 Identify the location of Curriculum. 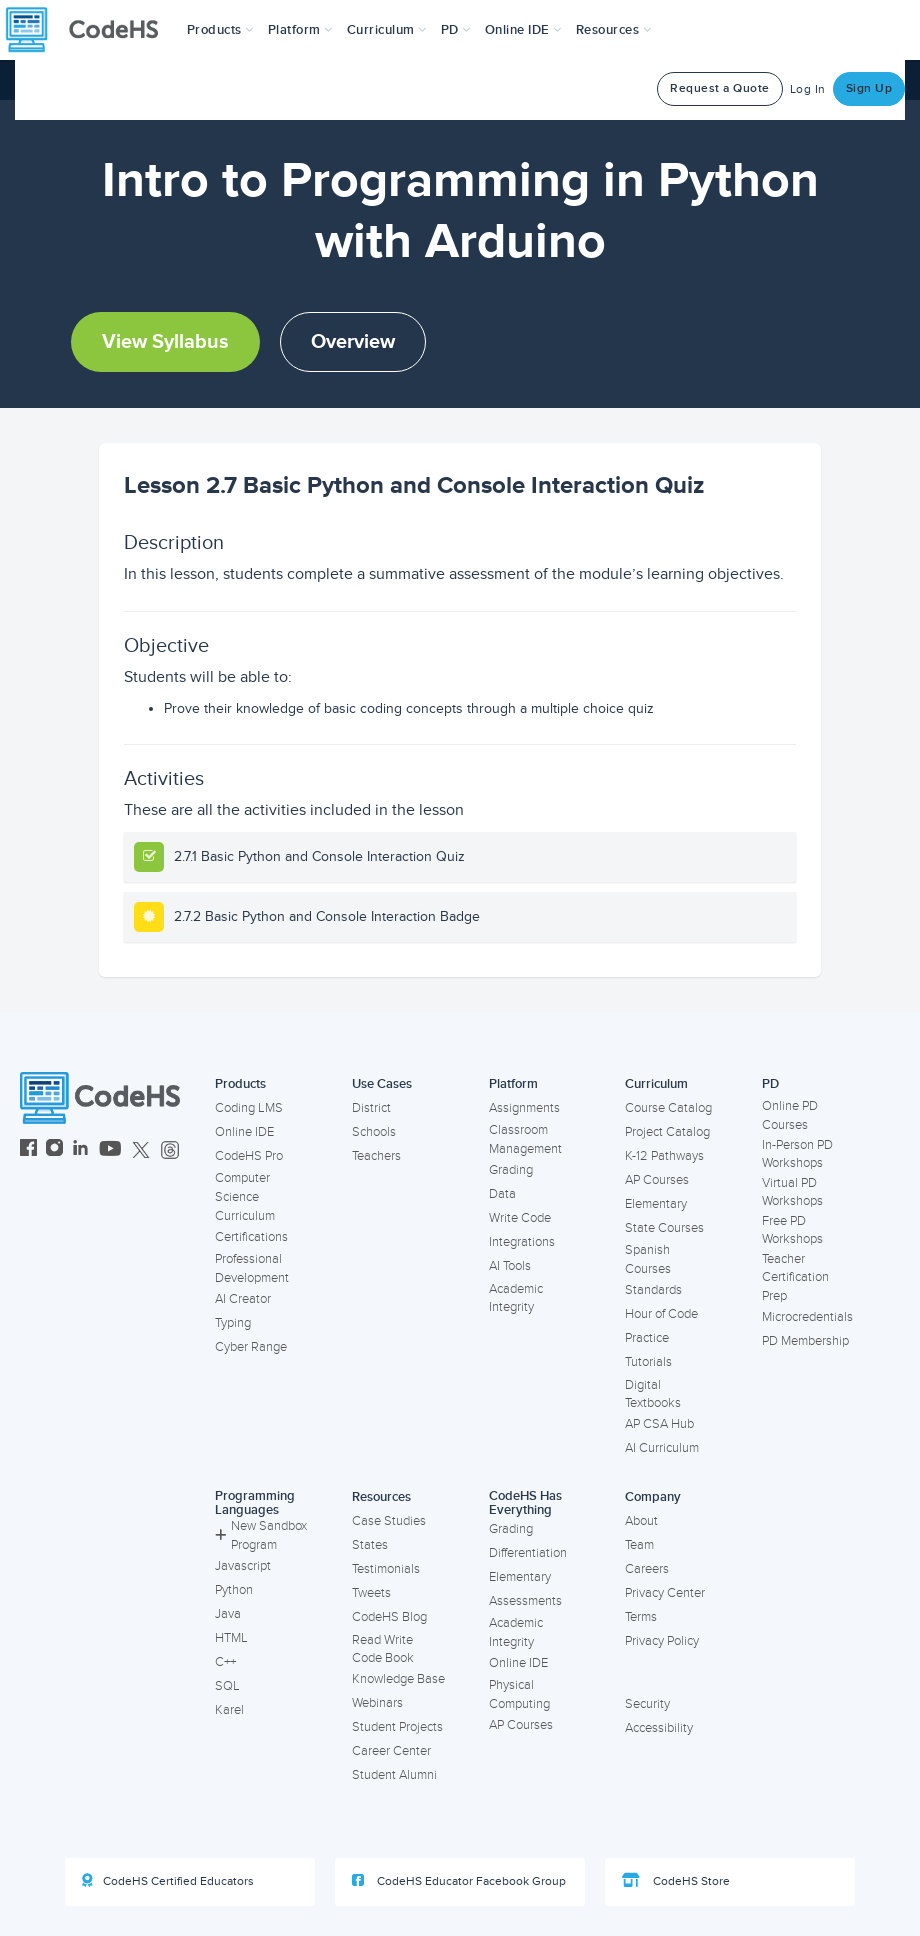
(656, 1084).